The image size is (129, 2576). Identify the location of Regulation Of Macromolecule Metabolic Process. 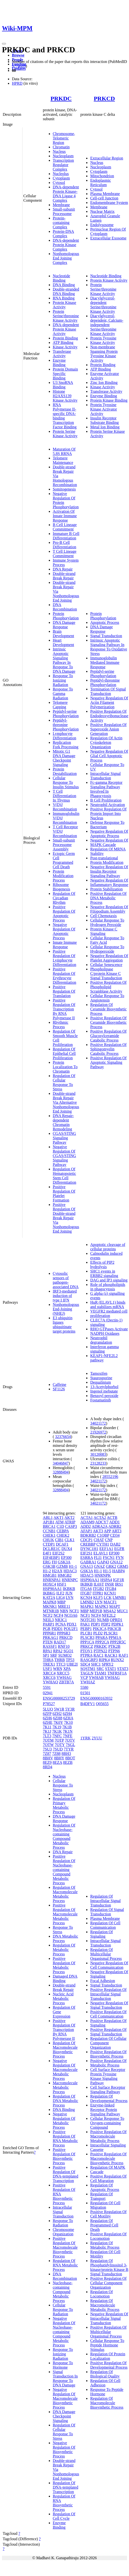
(65, 1894).